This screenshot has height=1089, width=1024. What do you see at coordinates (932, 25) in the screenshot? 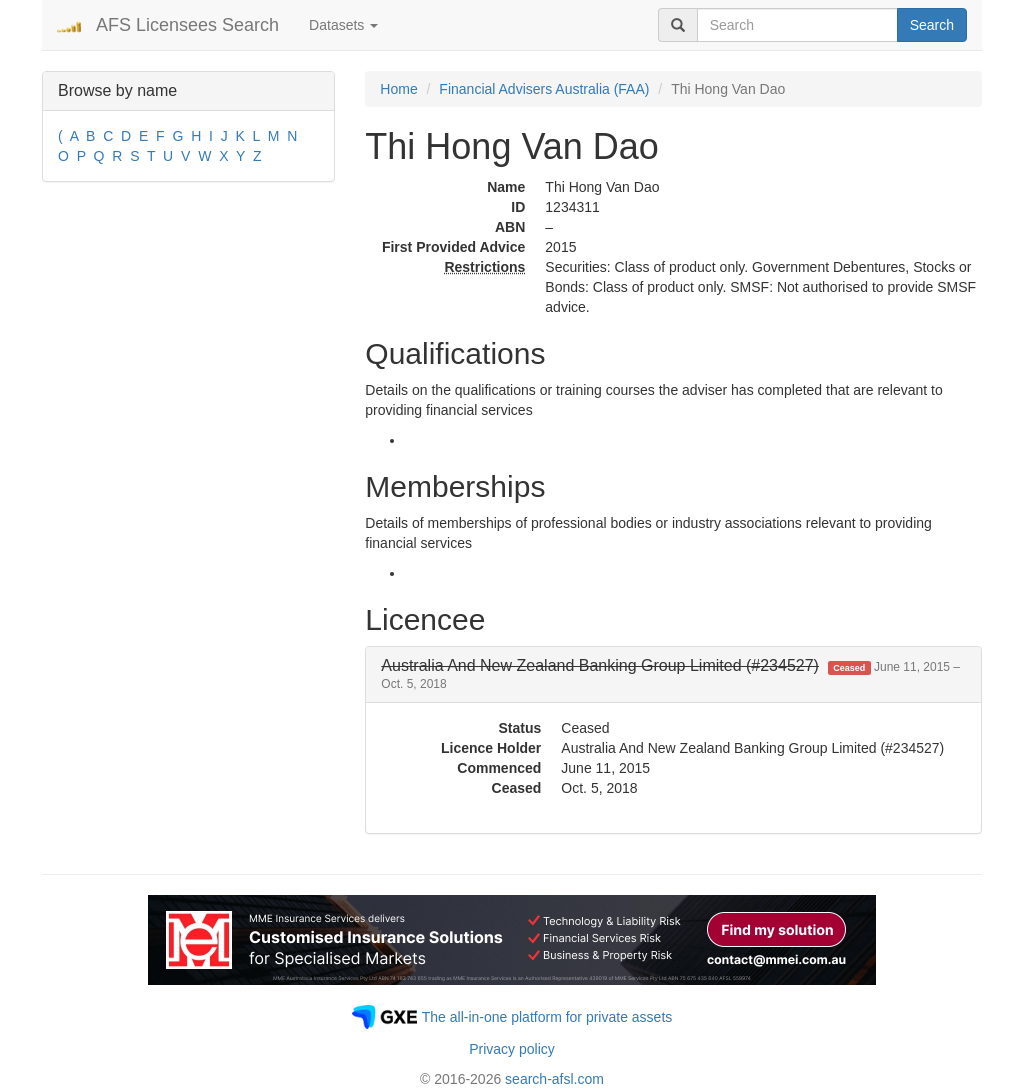
I see `Search` at bounding box center [932, 25].